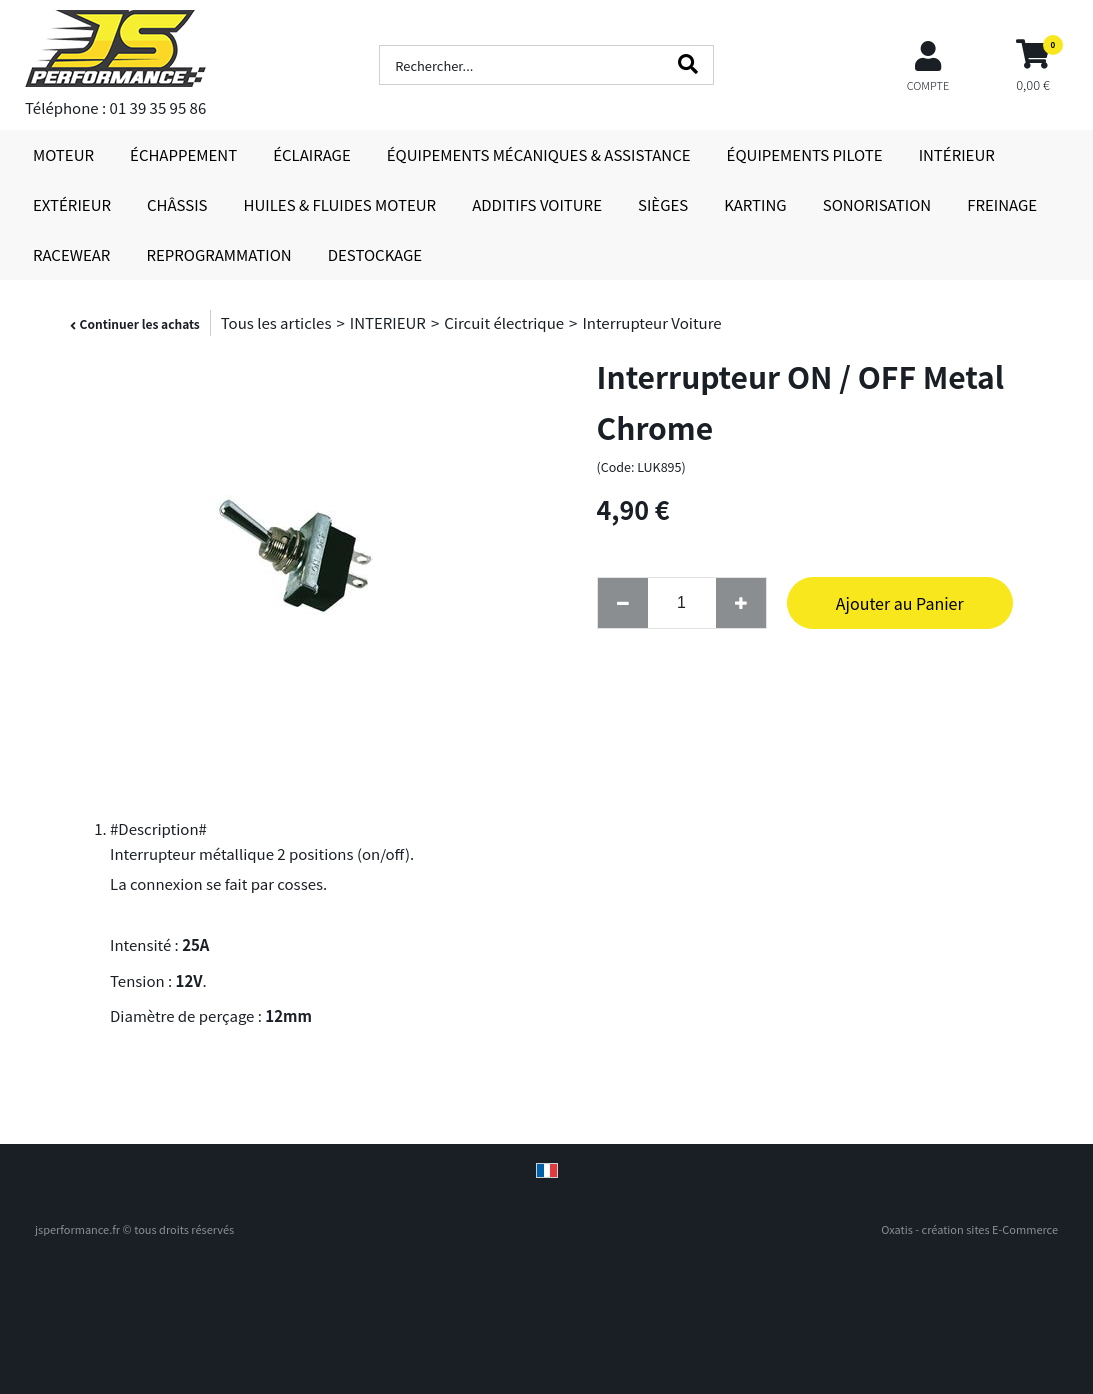  I want to click on Interrupteur Voiture, so click(651, 322).